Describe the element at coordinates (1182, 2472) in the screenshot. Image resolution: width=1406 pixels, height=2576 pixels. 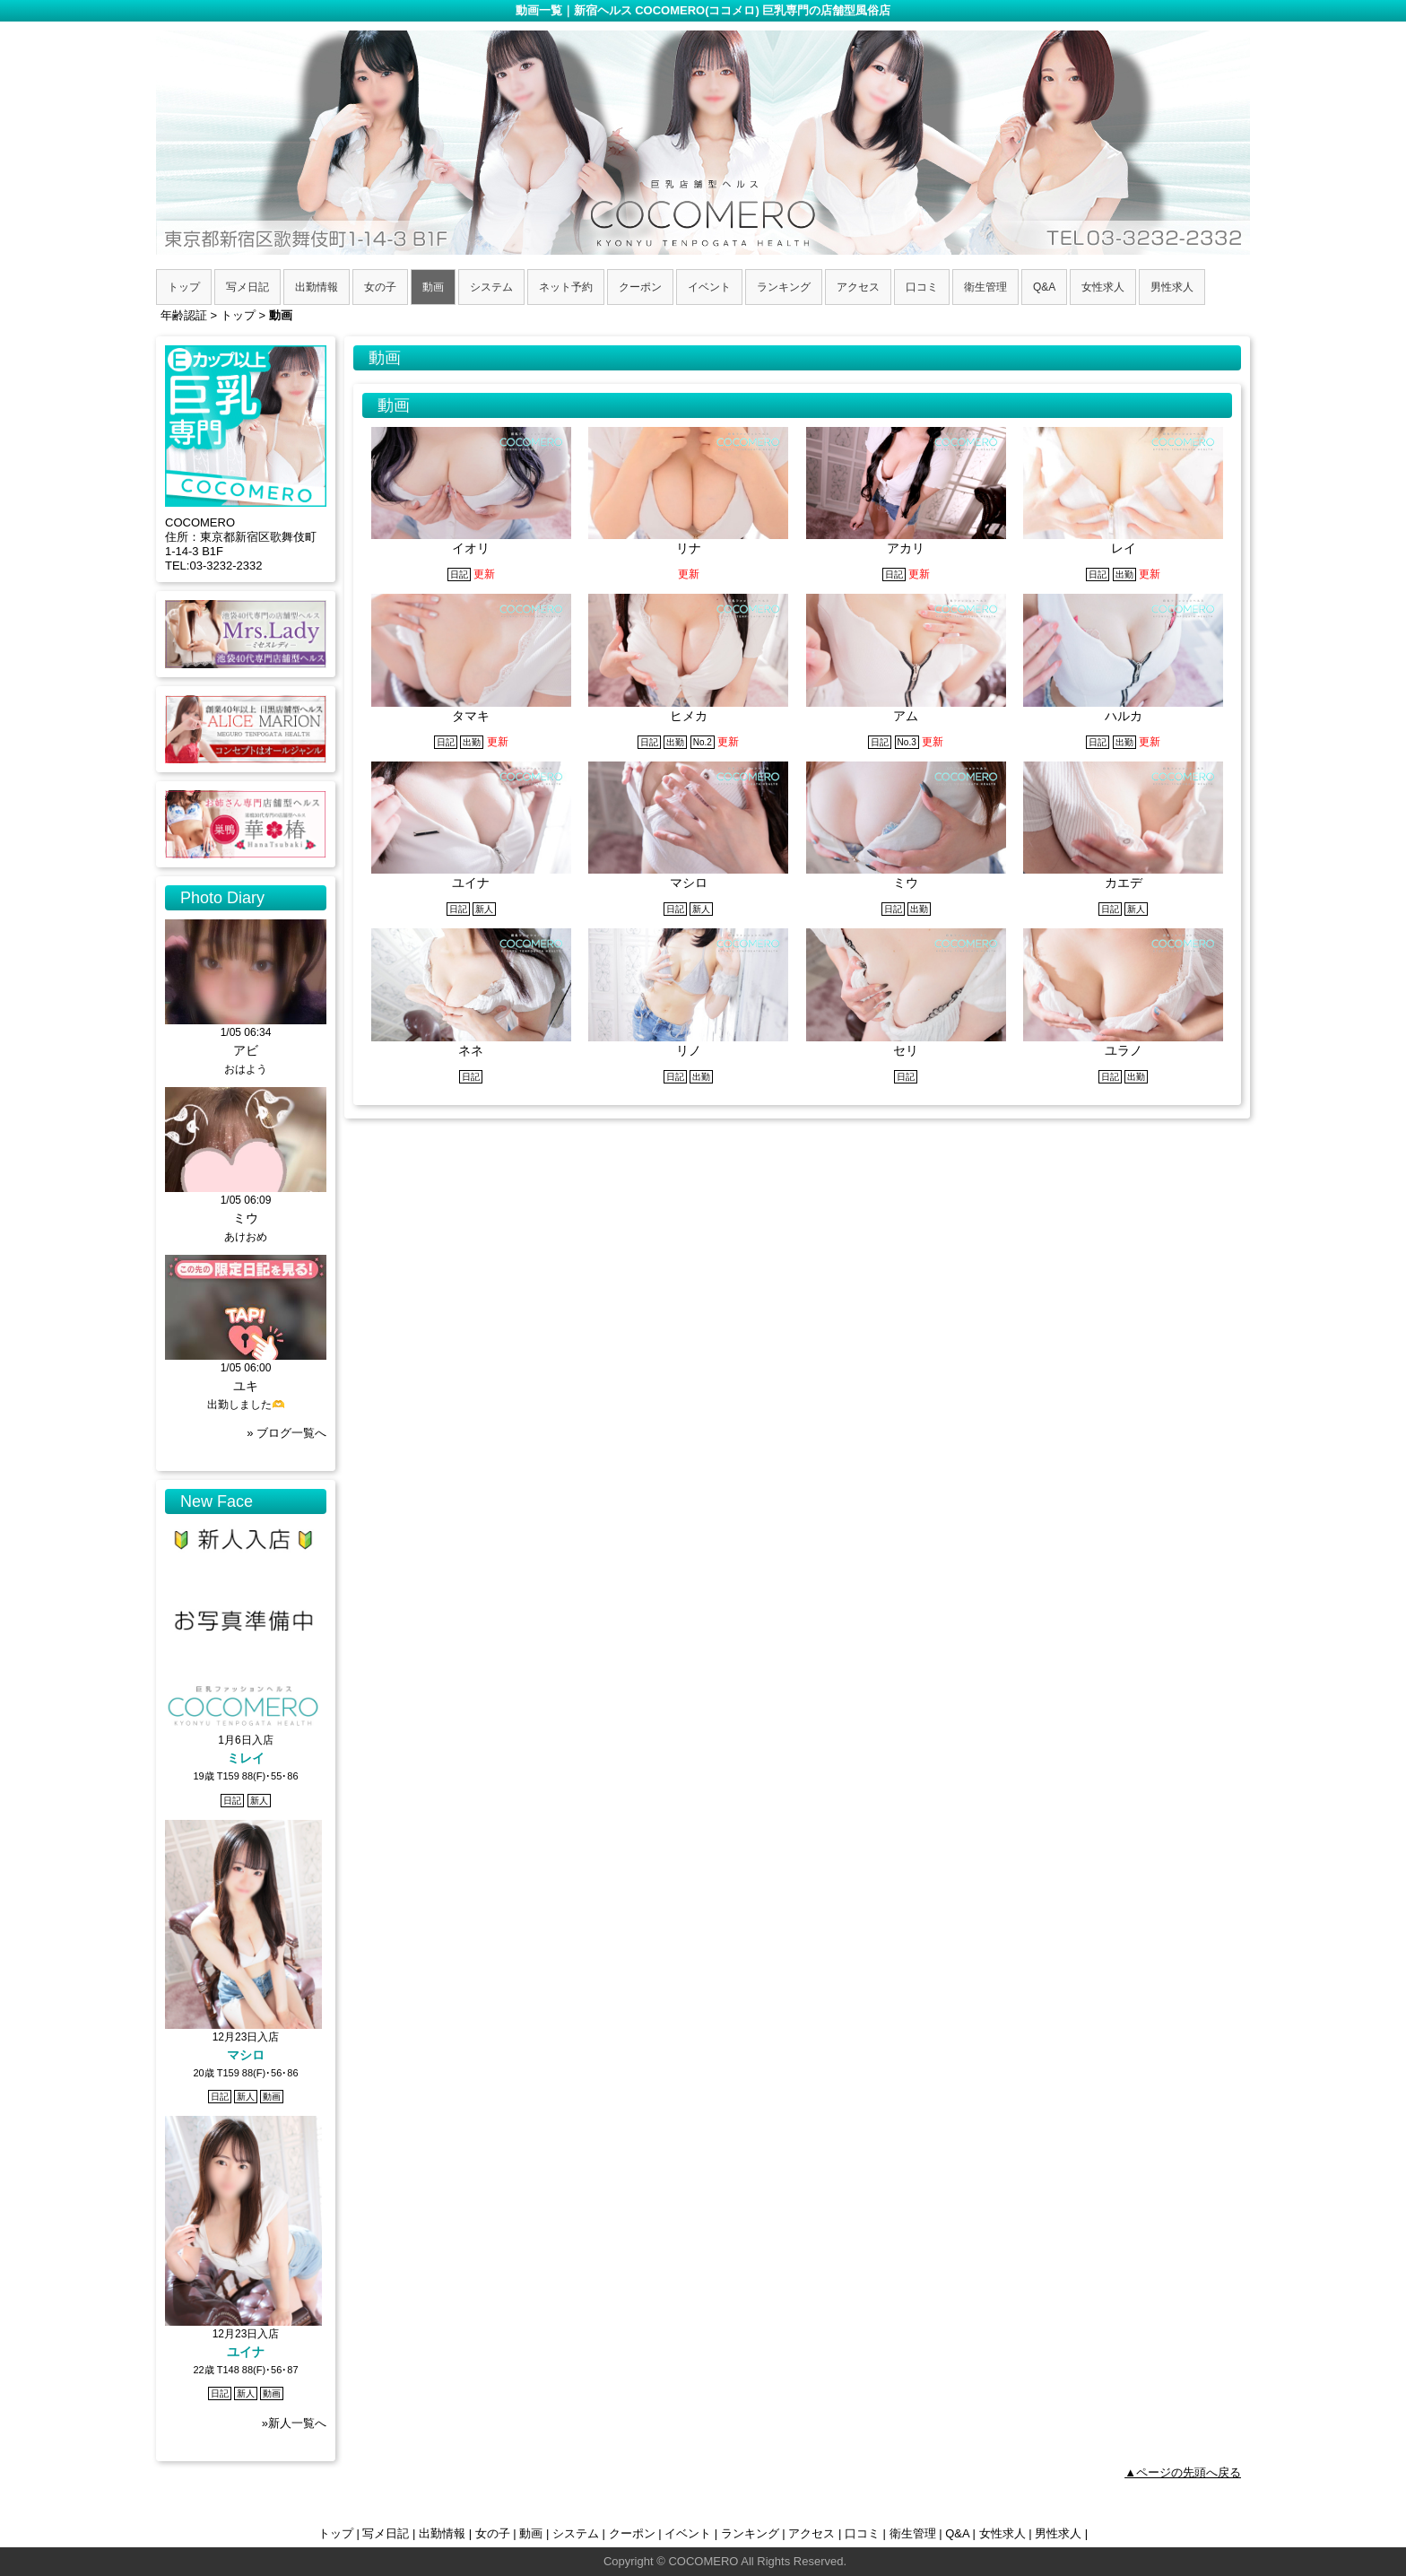
I see `▲ページの先頭へ戻る` at that location.